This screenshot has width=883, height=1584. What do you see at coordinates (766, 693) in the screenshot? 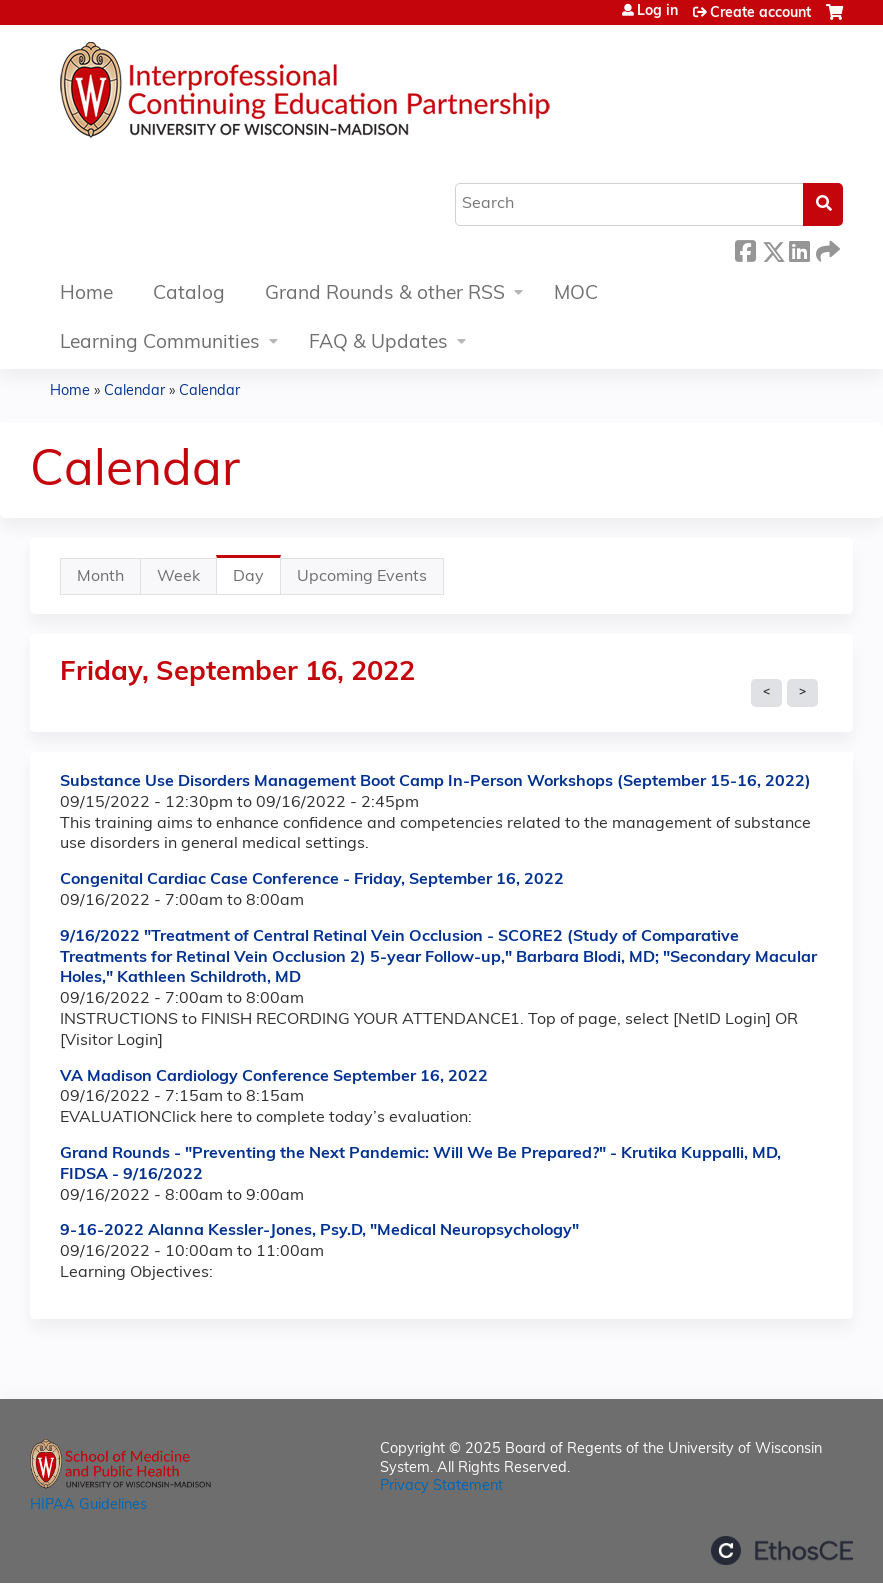
I see `« Prev` at bounding box center [766, 693].